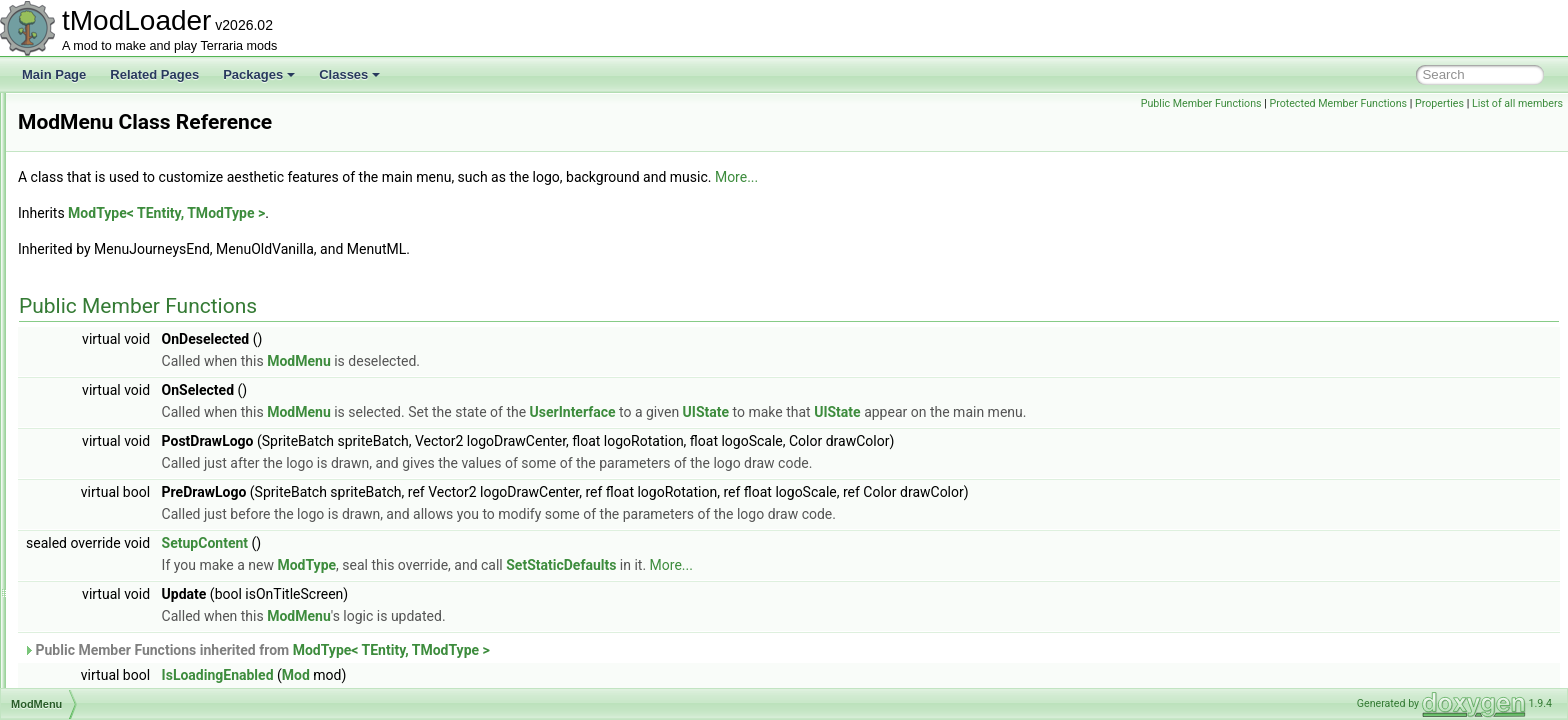 Image resolution: width=1568 pixels, height=720 pixels. Describe the element at coordinates (116, 158) in the screenshot. I see `ModDownloadItem` at that location.